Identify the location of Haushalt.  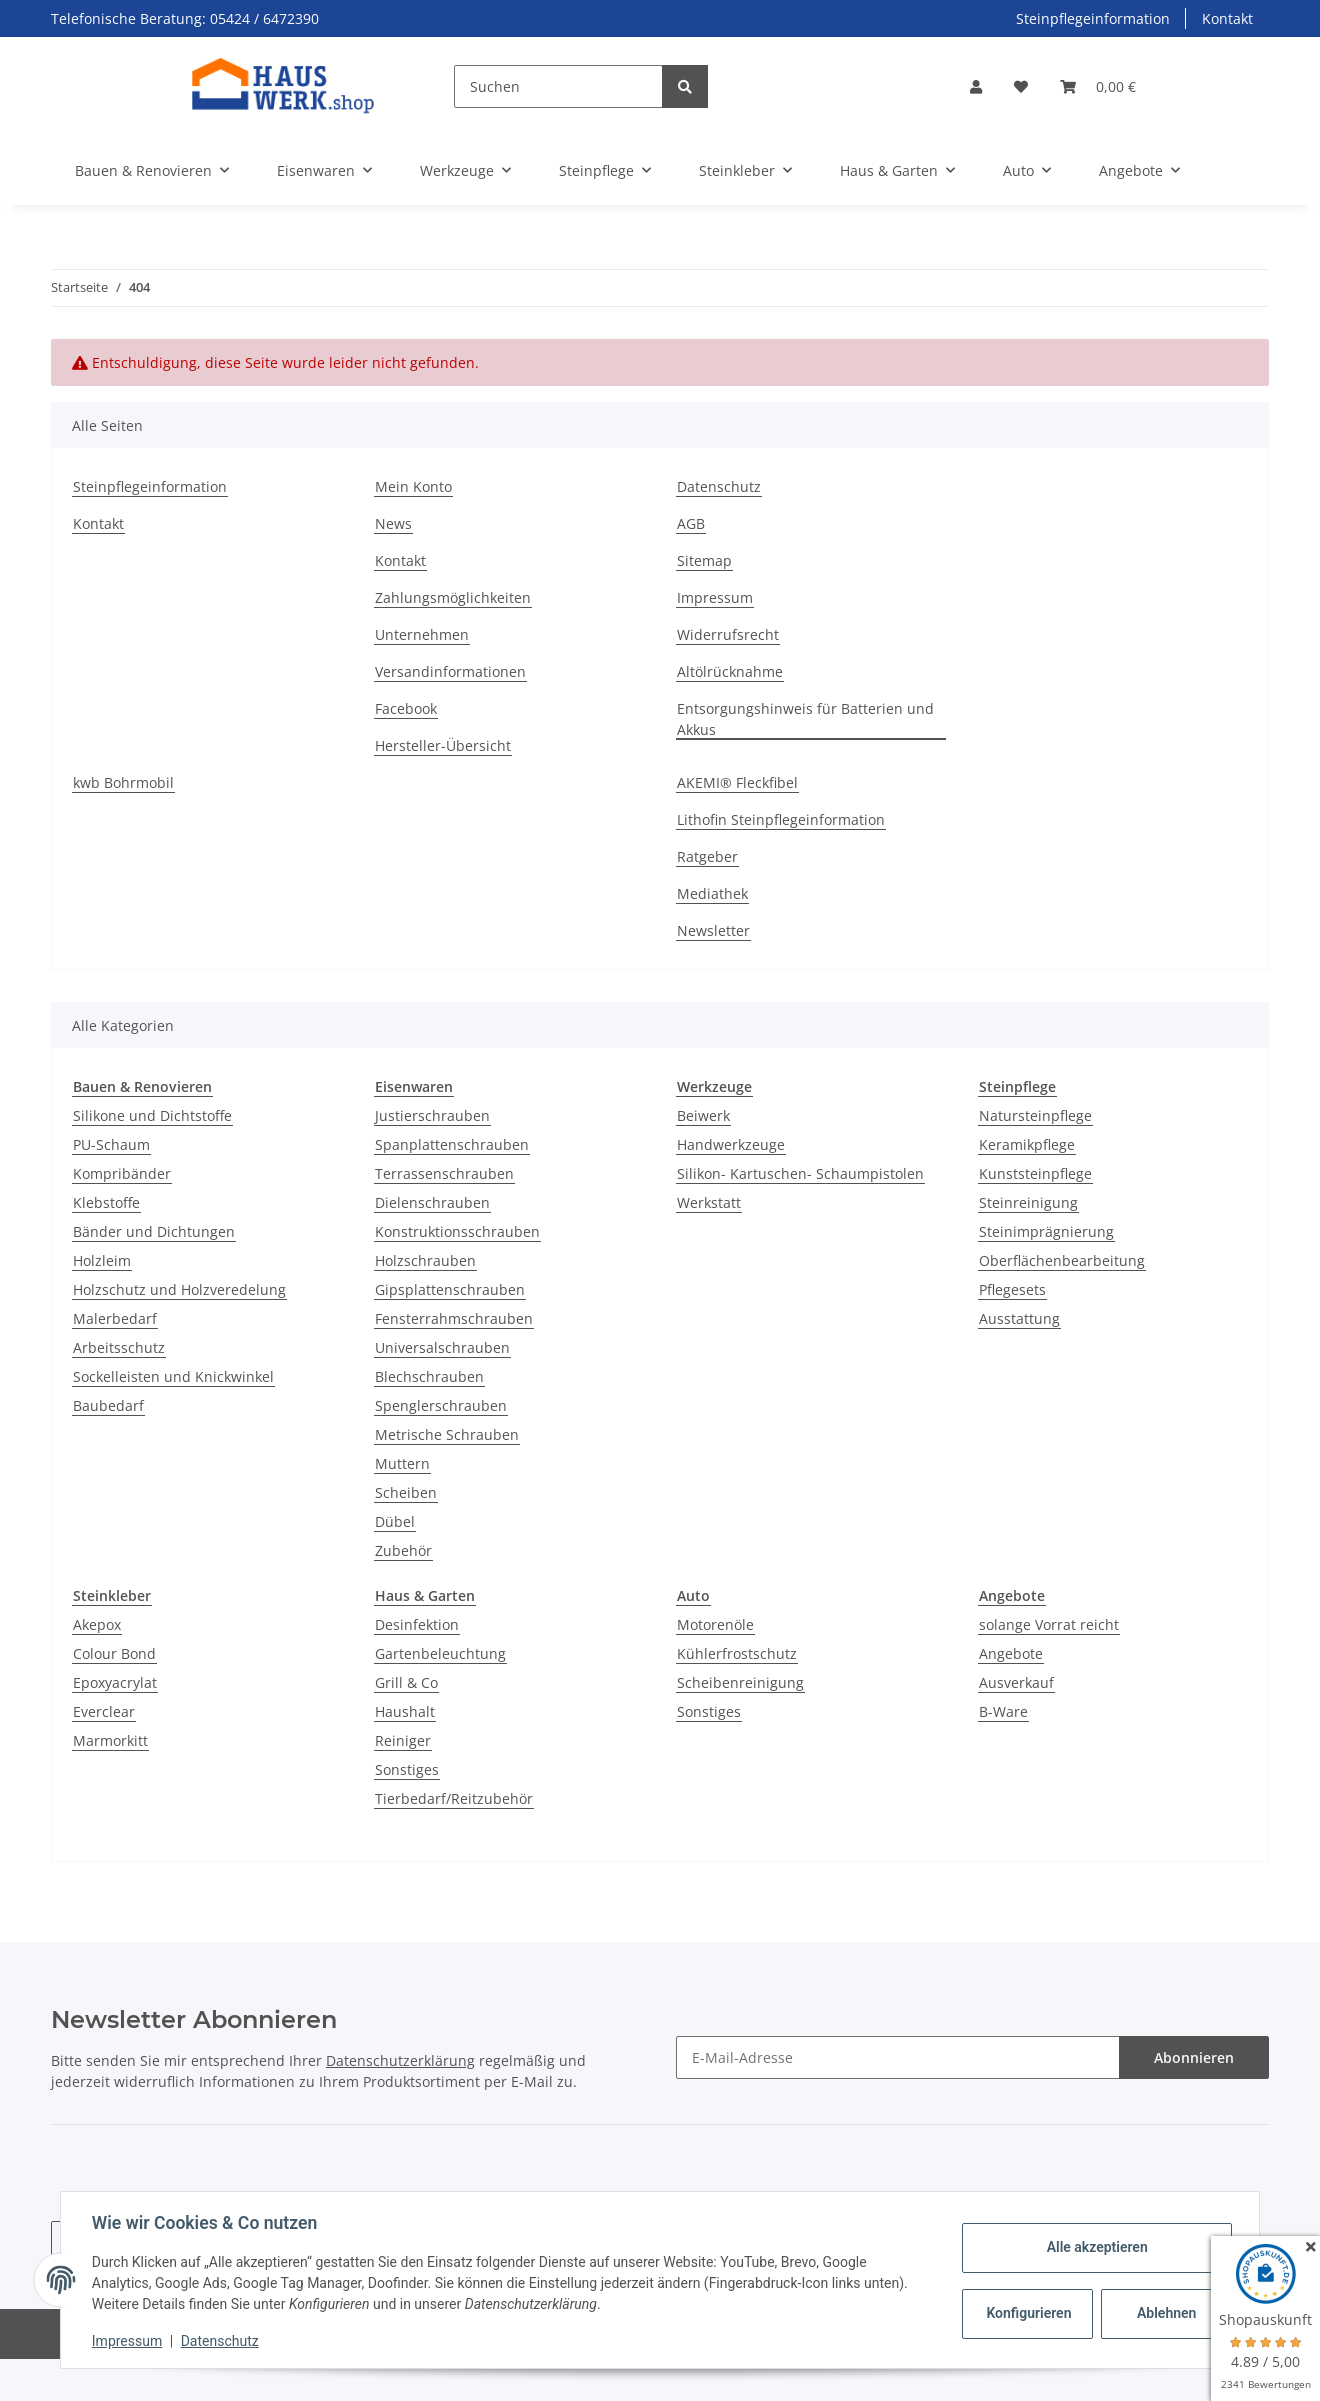
(405, 1711).